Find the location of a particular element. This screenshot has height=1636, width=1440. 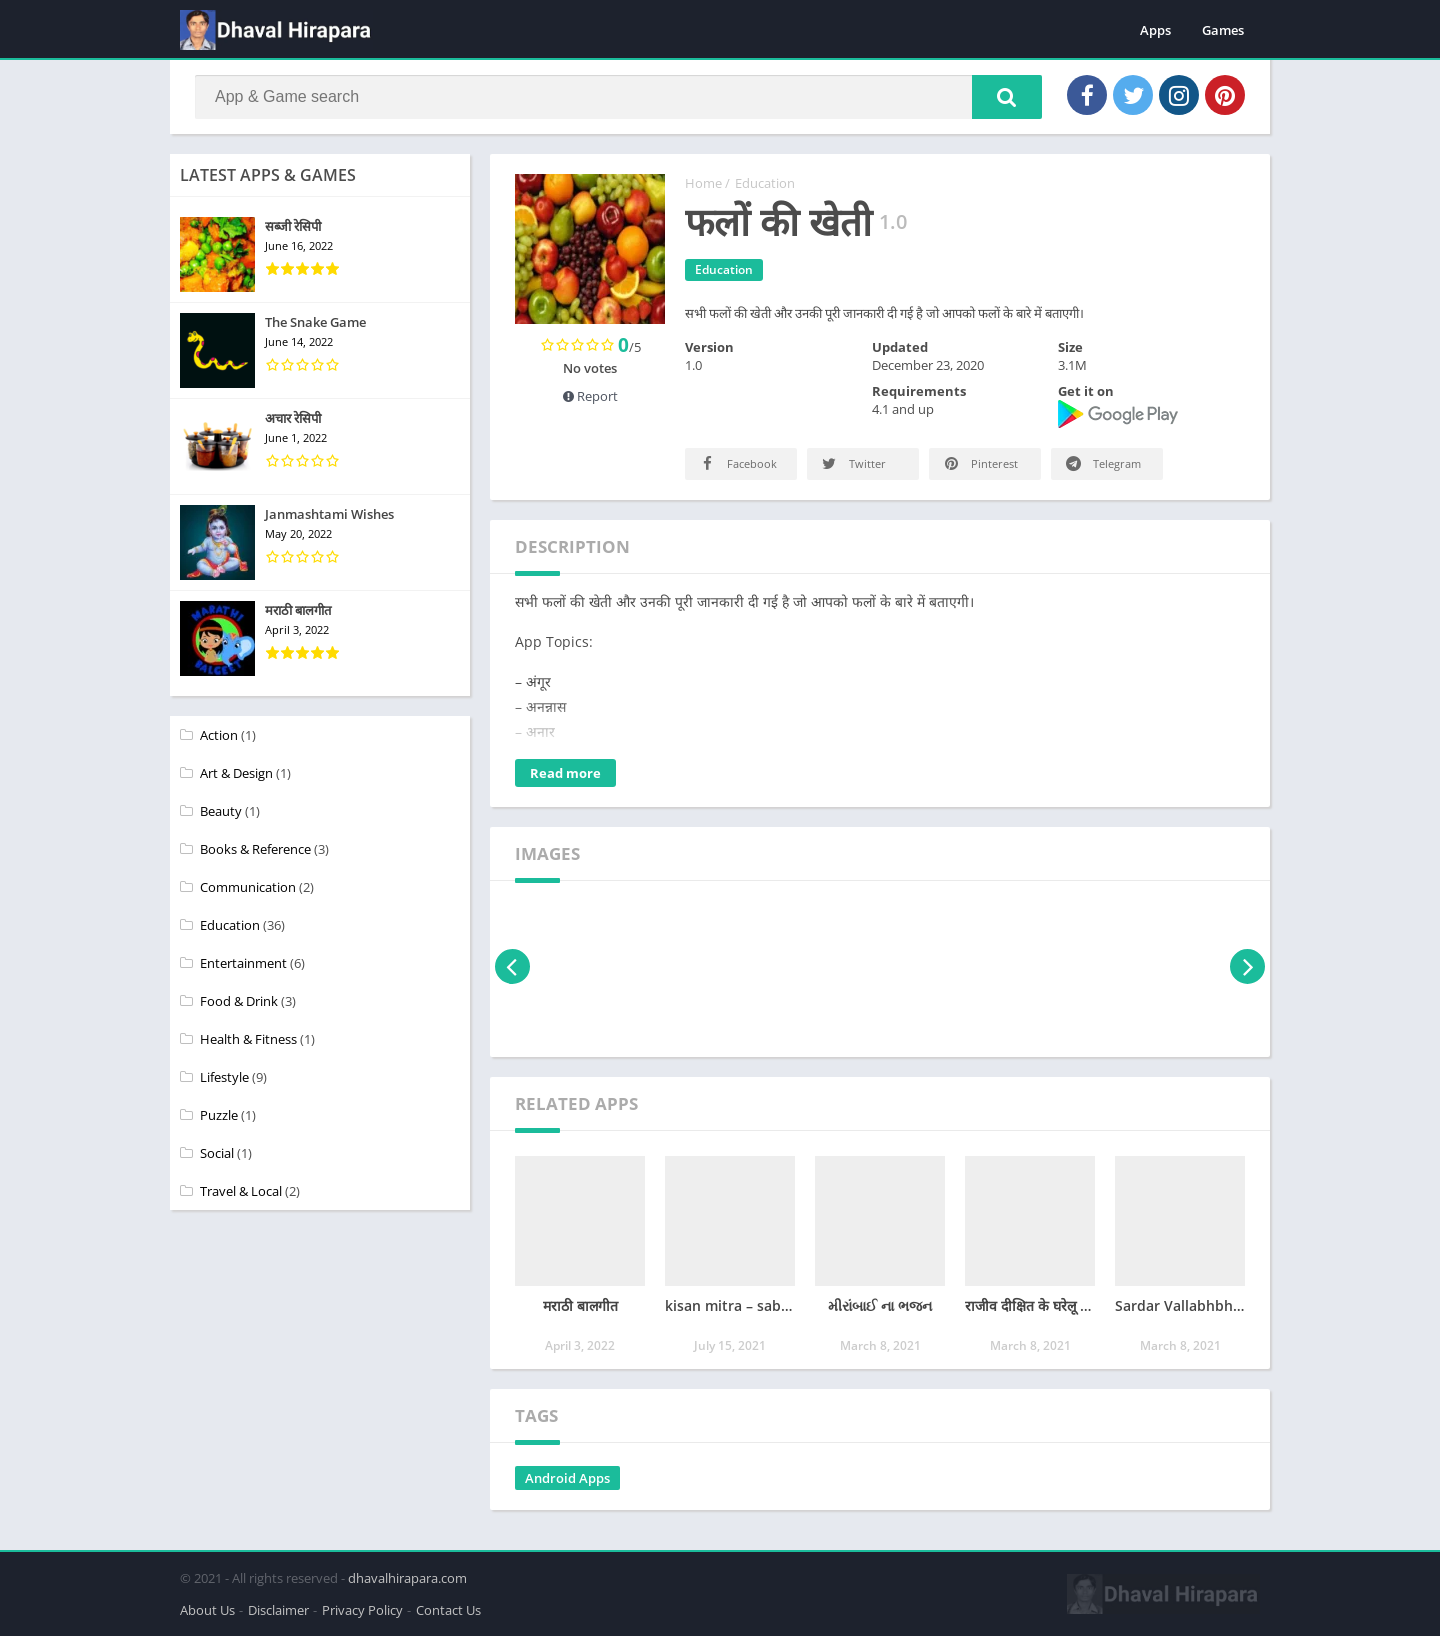

Home is located at coordinates (703, 183).